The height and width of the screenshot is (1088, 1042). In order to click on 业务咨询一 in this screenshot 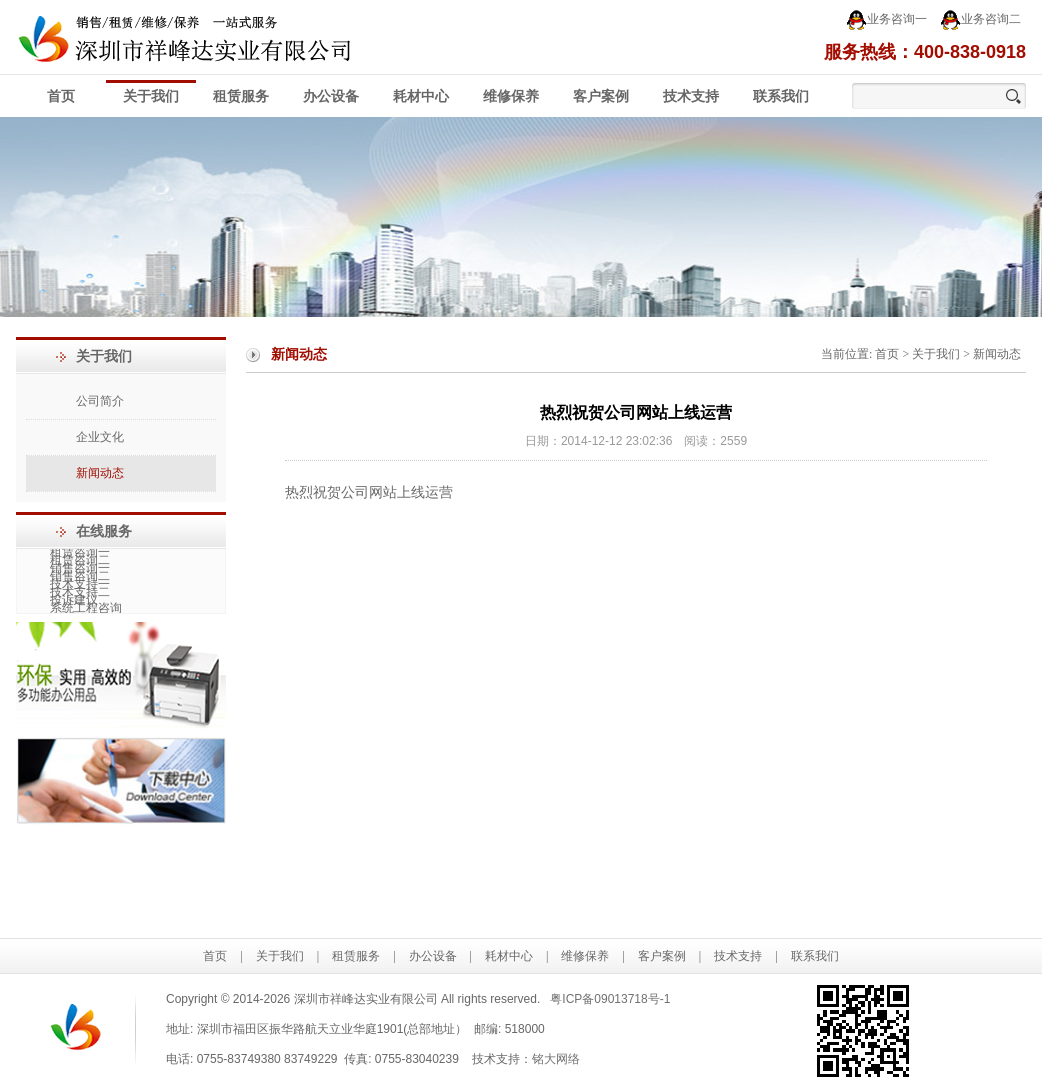, I will do `click(886, 20)`.